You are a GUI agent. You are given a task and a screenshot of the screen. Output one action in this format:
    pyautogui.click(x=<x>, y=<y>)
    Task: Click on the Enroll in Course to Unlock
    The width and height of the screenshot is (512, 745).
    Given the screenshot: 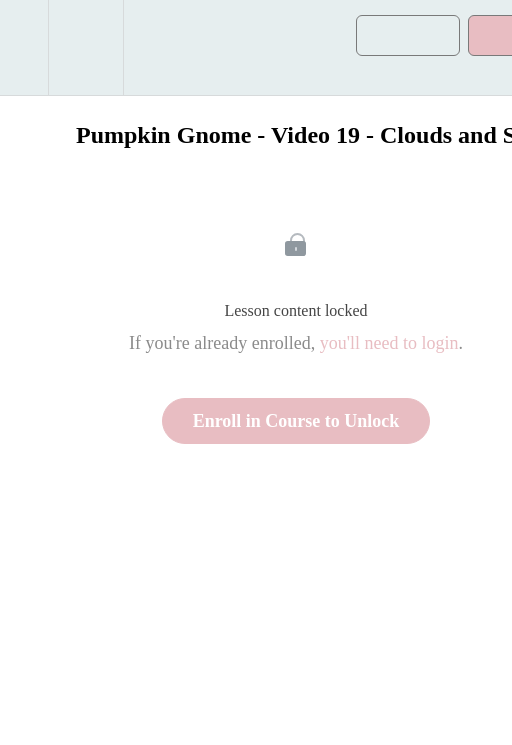 What is the action you would take?
    pyautogui.click(x=296, y=421)
    